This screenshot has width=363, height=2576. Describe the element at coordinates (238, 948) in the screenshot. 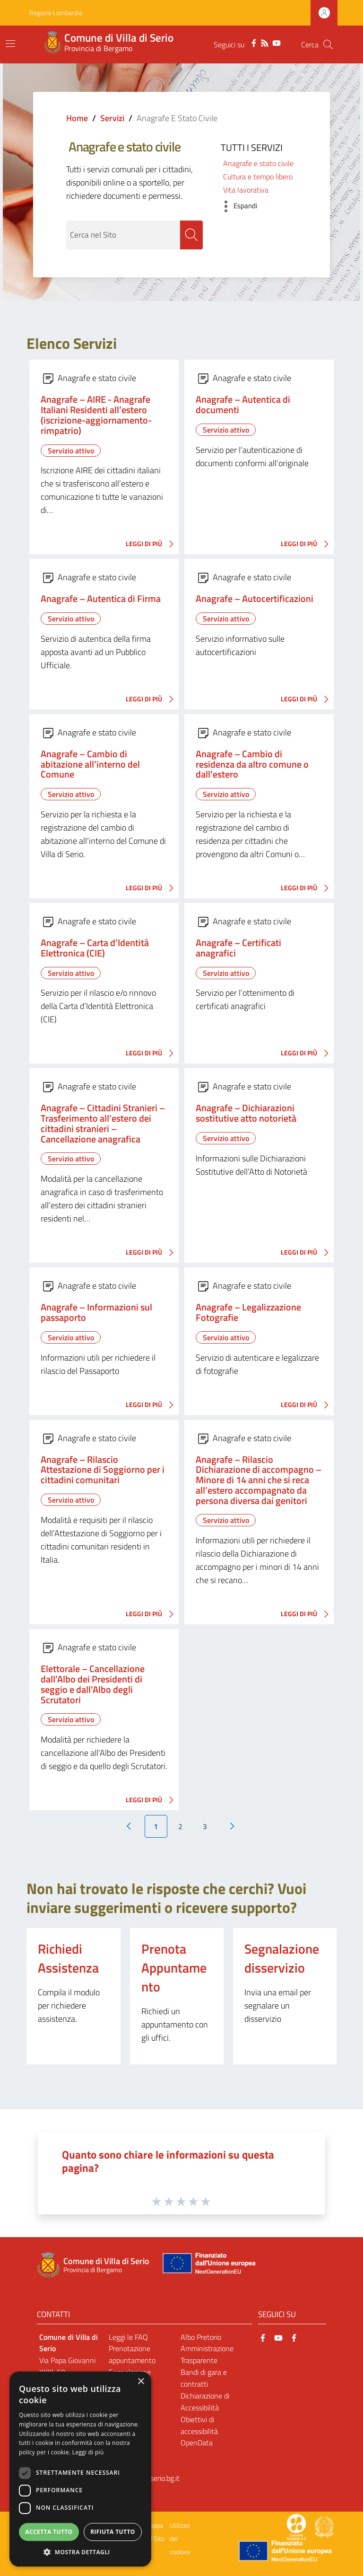

I see `Anagrafe – Certificati anagrafici` at that location.